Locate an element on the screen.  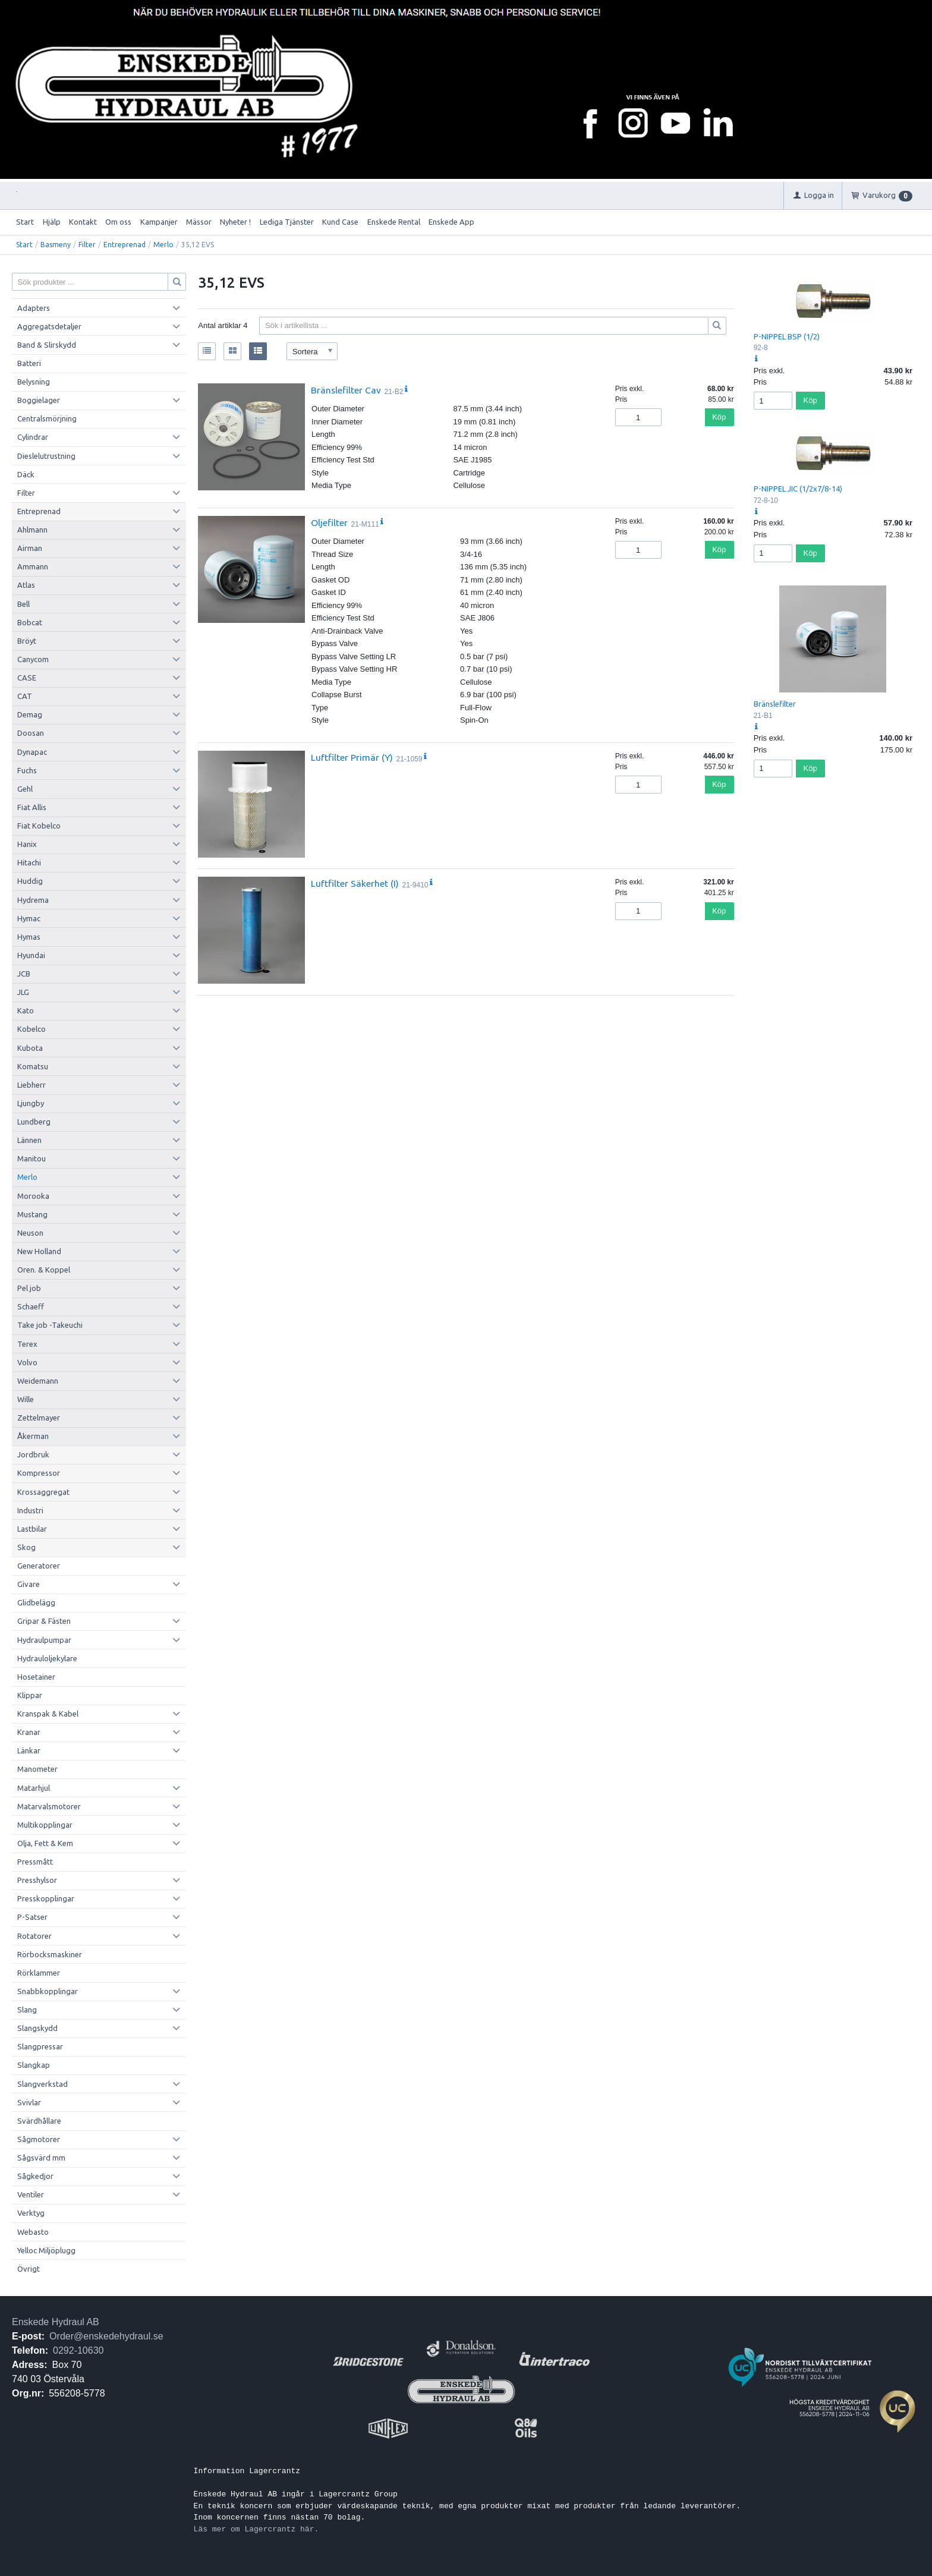
Volvo is located at coordinates (27, 1362).